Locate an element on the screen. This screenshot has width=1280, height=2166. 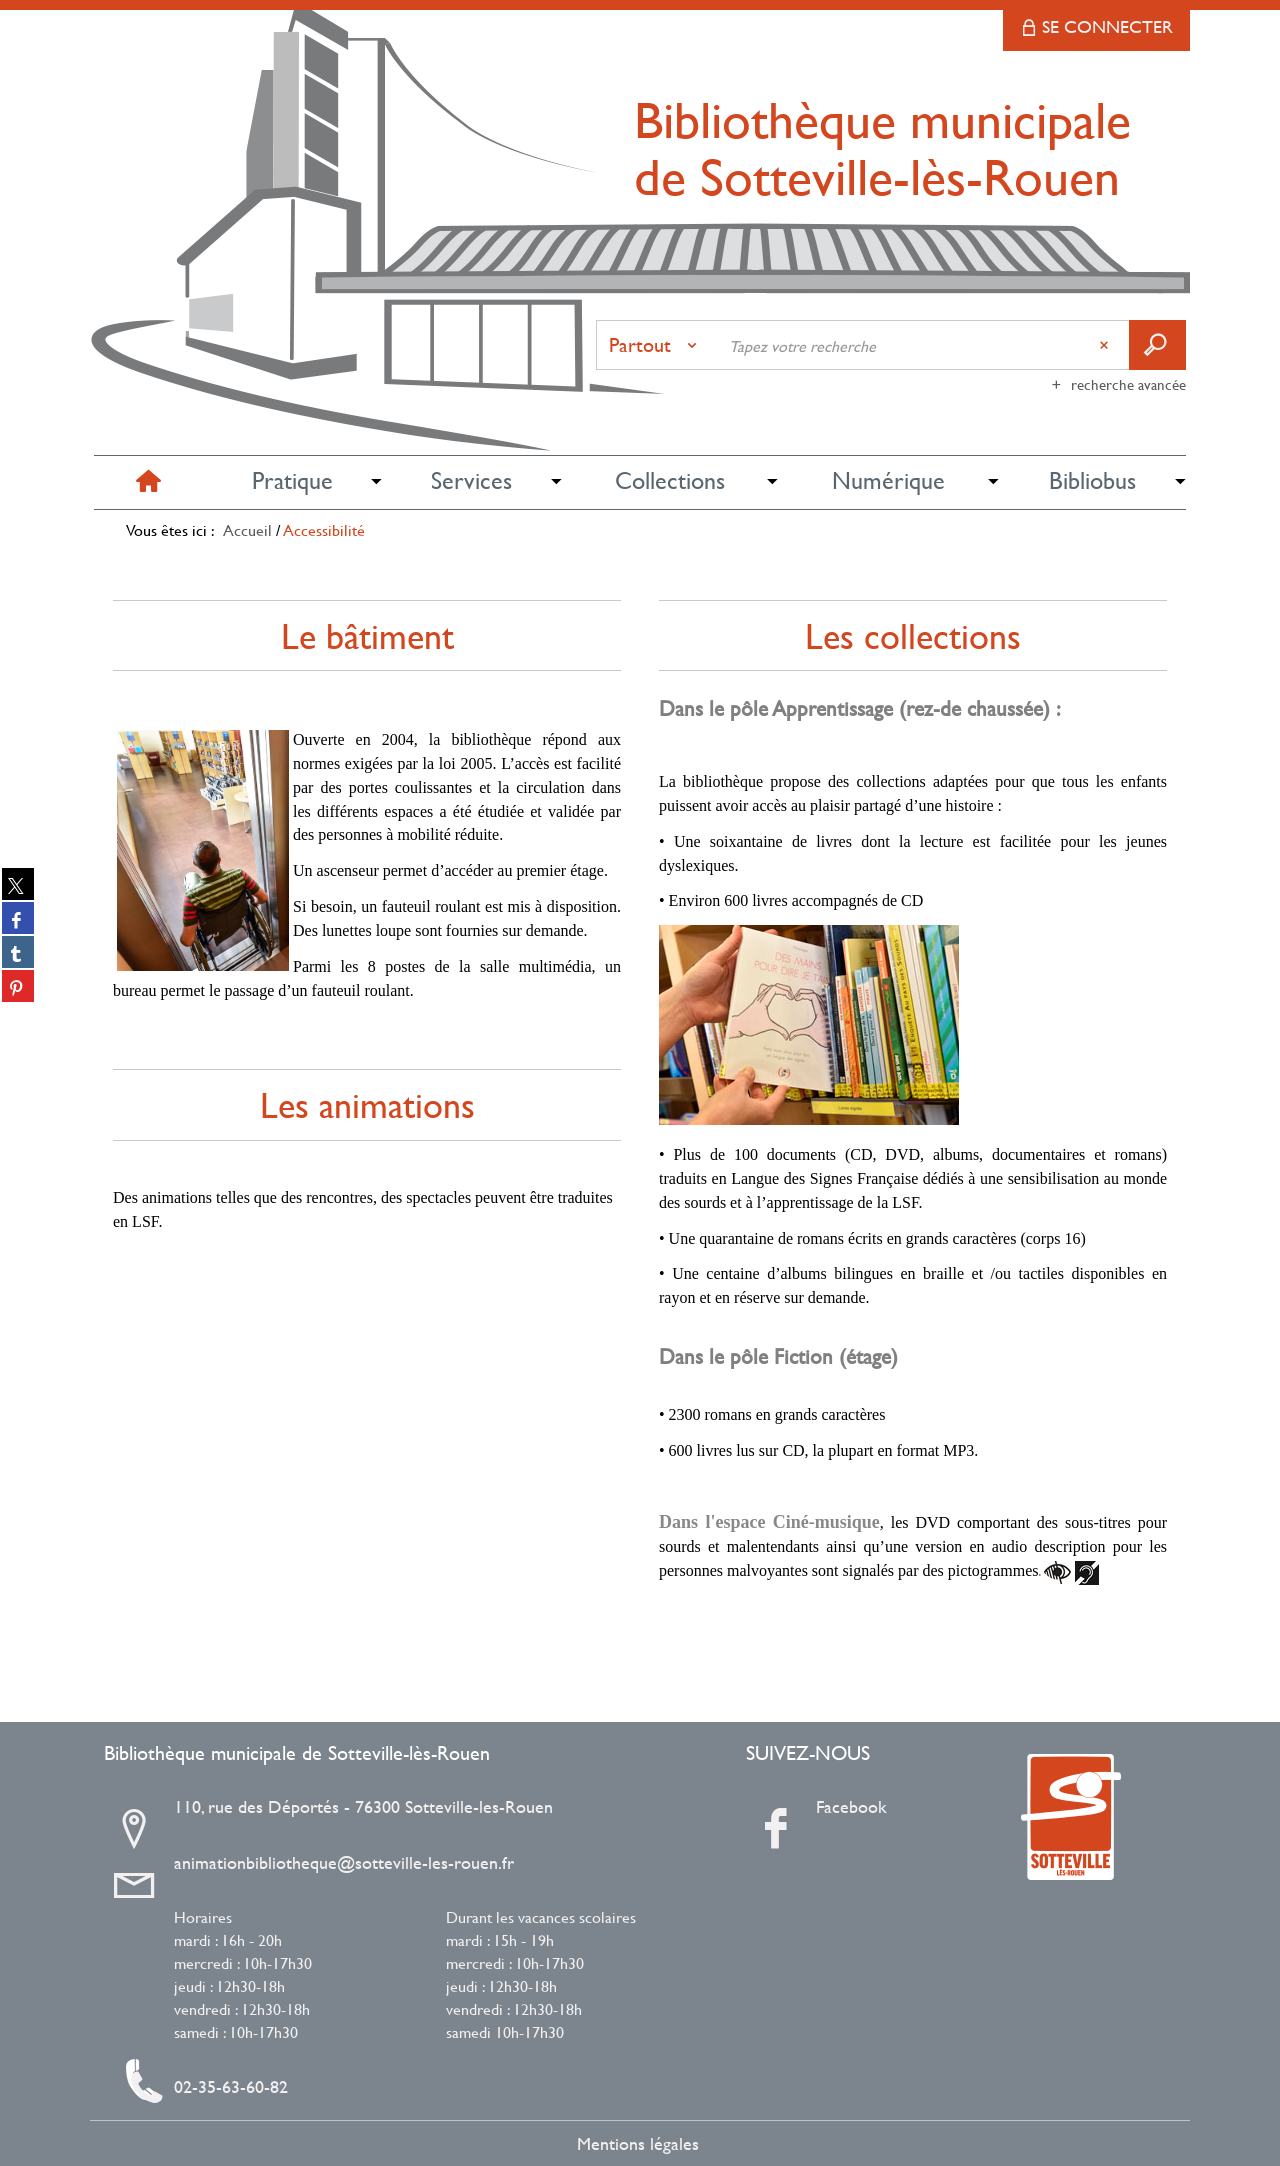
[button] is located at coordinates (292, 481).